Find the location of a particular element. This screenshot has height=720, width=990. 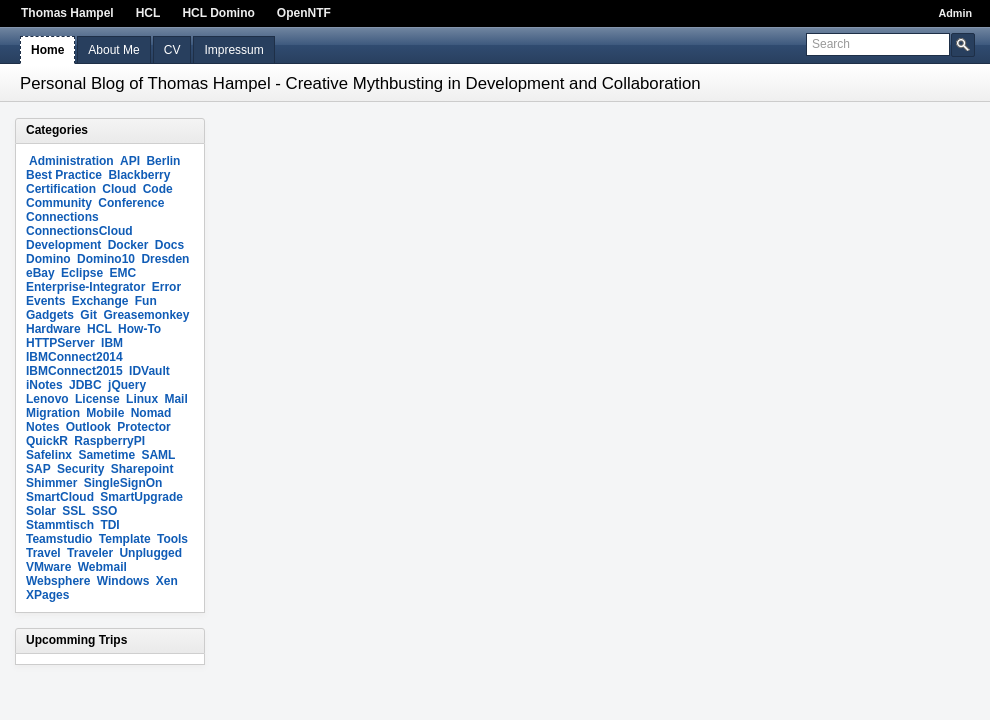

Blackberry is located at coordinates (139, 175).